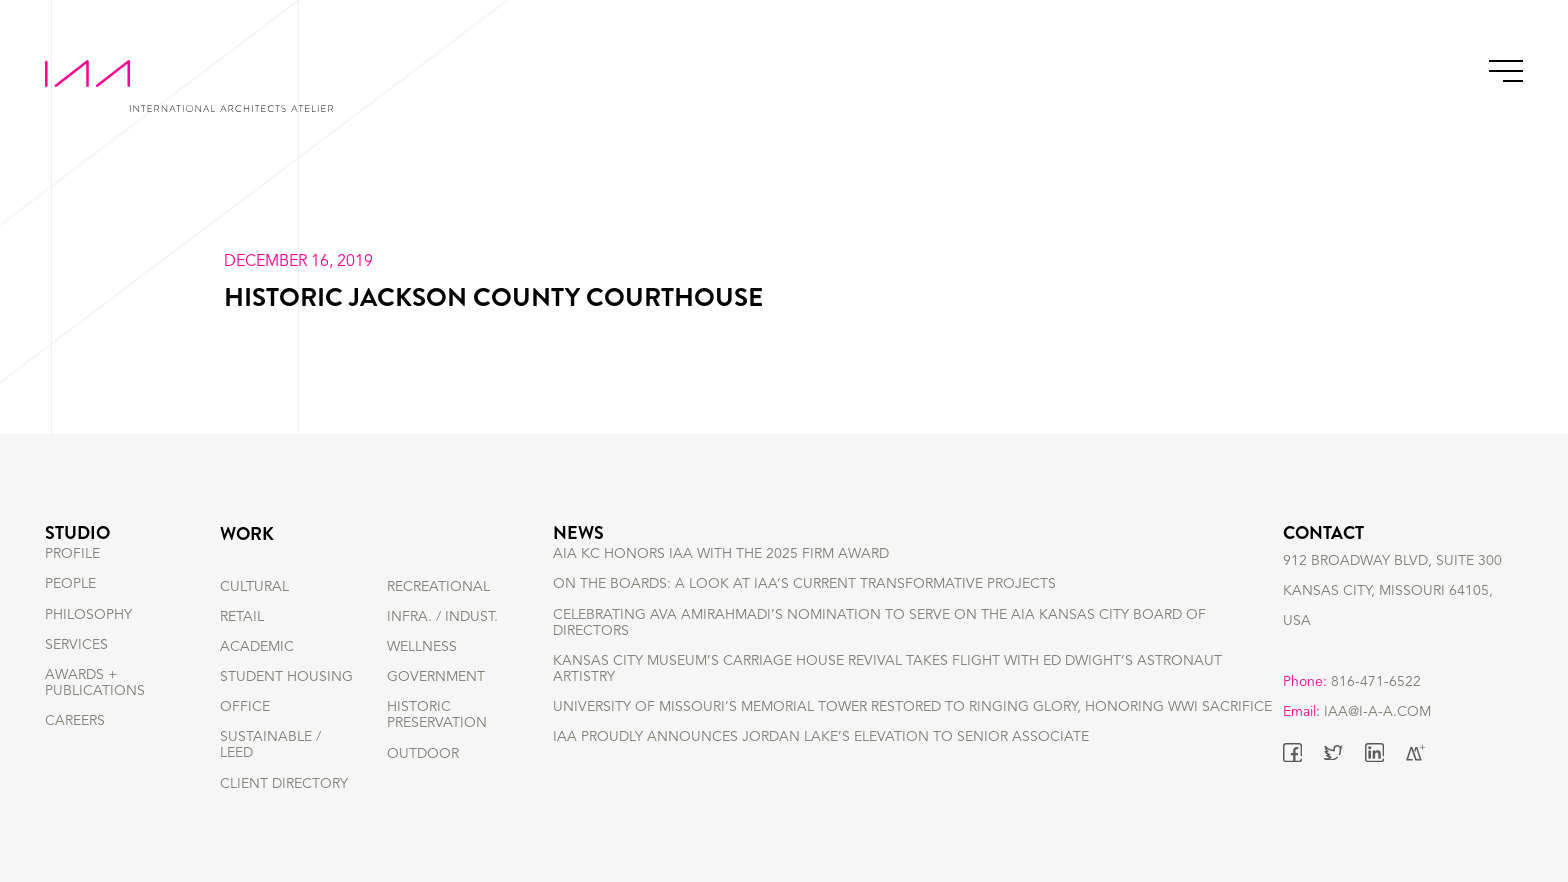 The image size is (1568, 882). What do you see at coordinates (442, 617) in the screenshot?
I see `INFRA. / INDUST.` at bounding box center [442, 617].